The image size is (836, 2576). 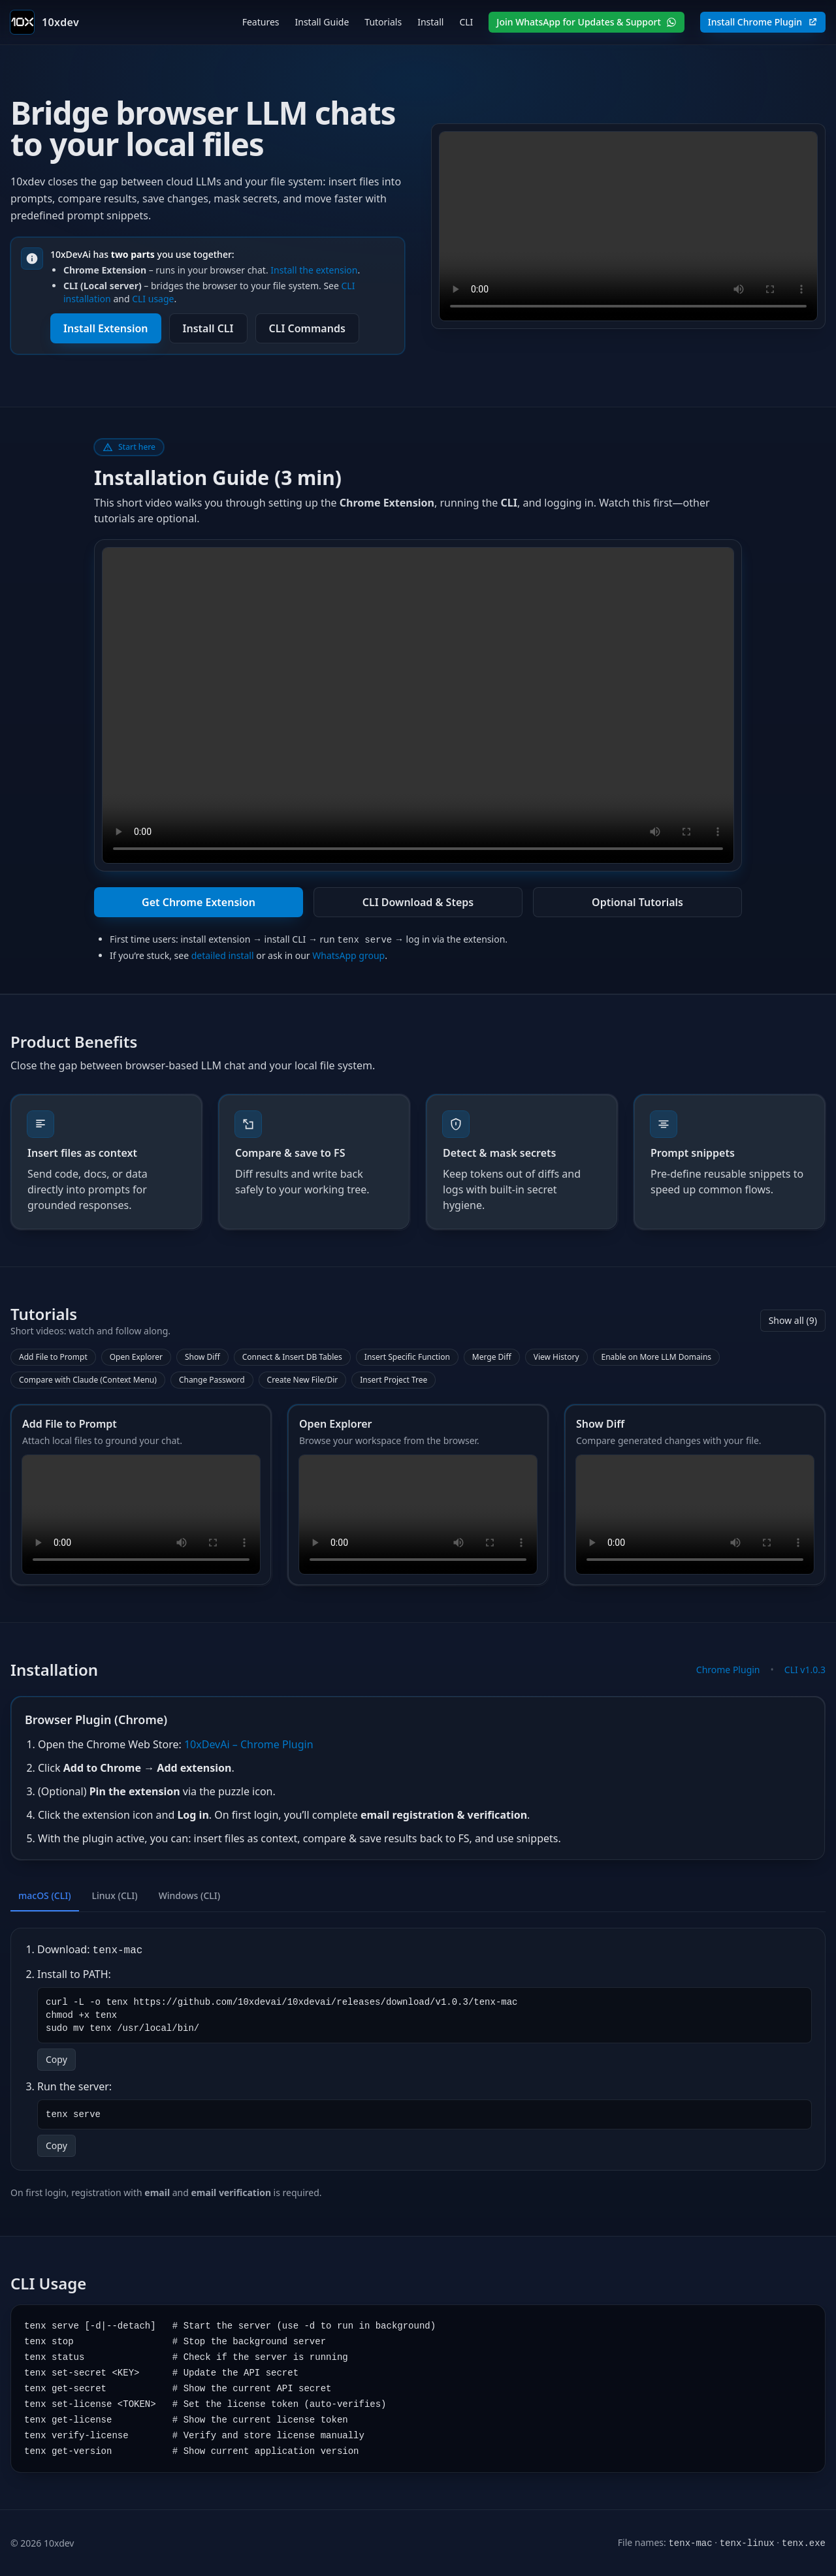 What do you see at coordinates (418, 902) in the screenshot?
I see `CLI Download & Steps` at bounding box center [418, 902].